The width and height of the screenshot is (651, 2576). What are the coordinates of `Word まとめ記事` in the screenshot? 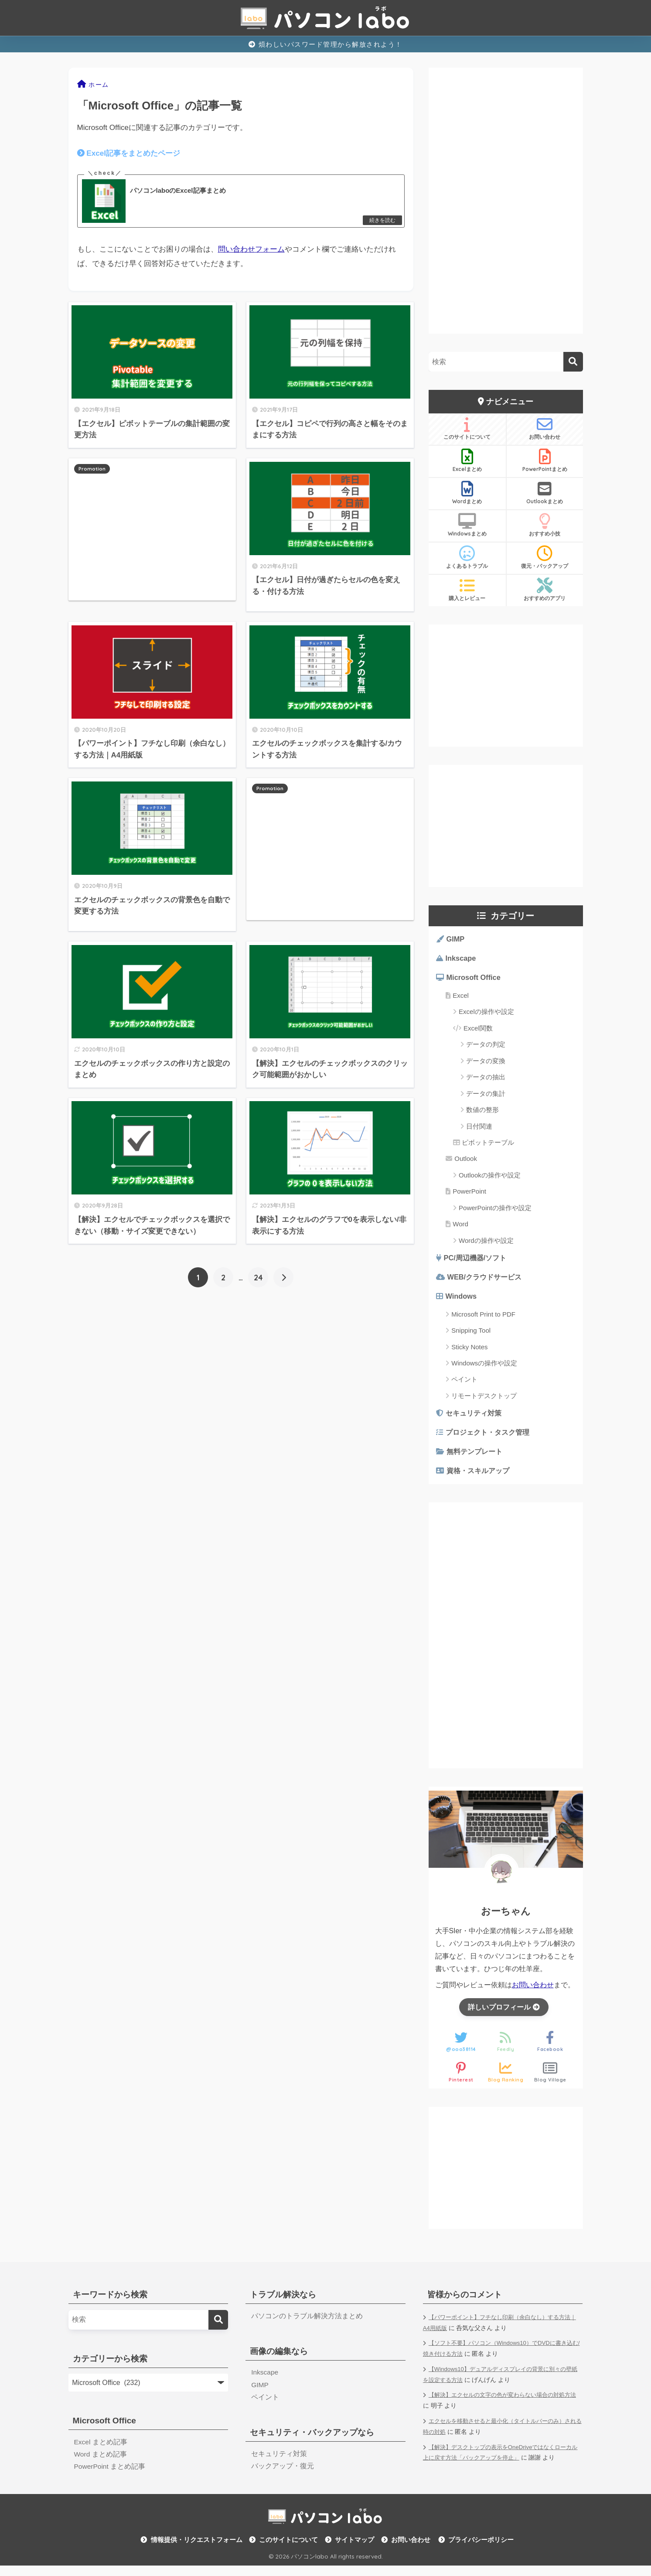 It's located at (100, 2464).